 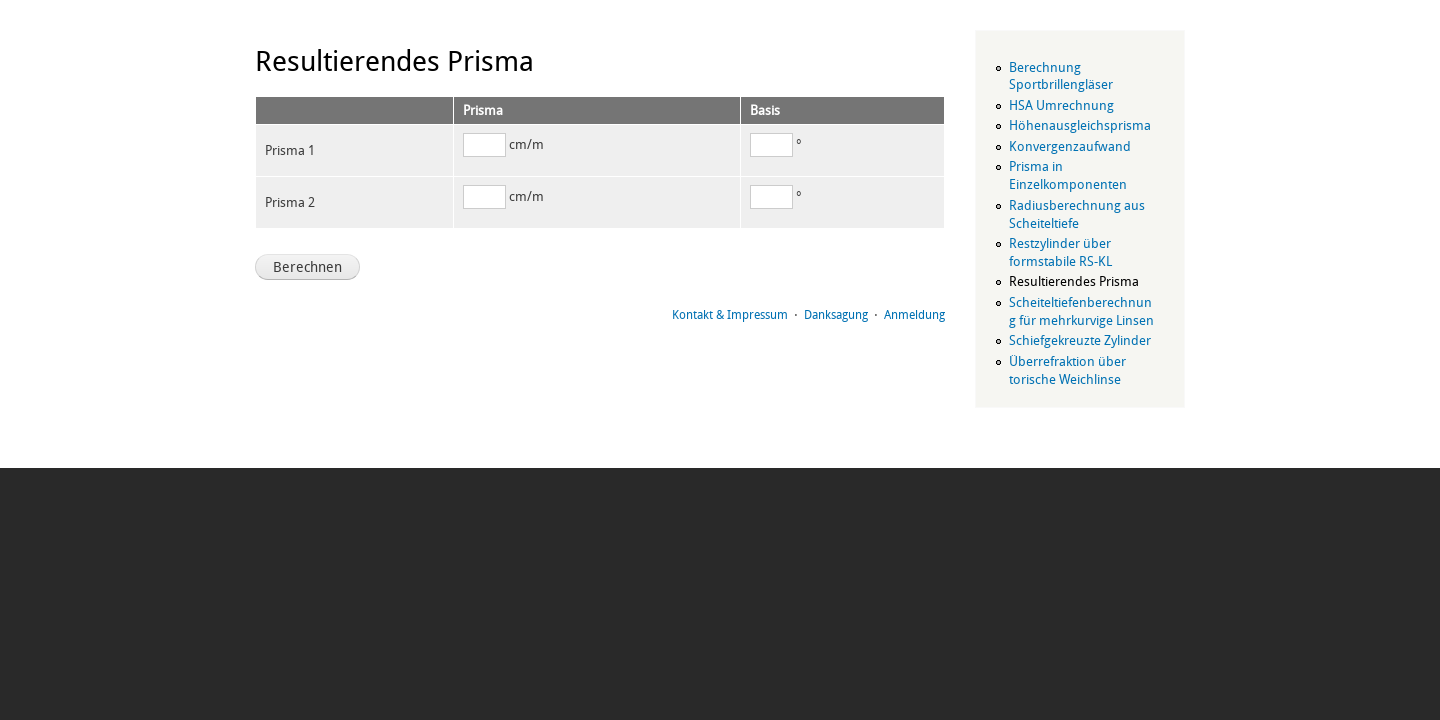 What do you see at coordinates (836, 315) in the screenshot?
I see `Danksagung` at bounding box center [836, 315].